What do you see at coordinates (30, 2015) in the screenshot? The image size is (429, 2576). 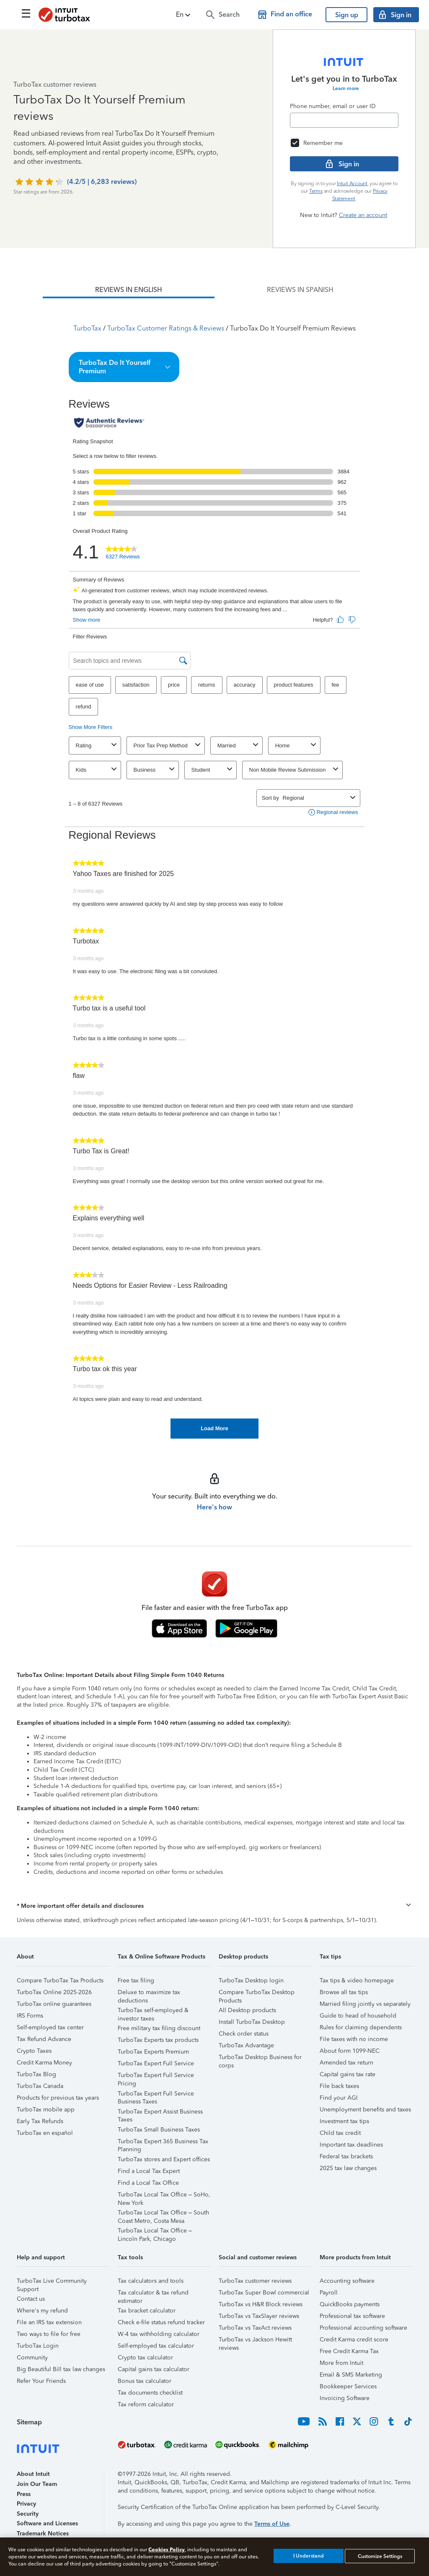 I see `IRS Forms` at bounding box center [30, 2015].